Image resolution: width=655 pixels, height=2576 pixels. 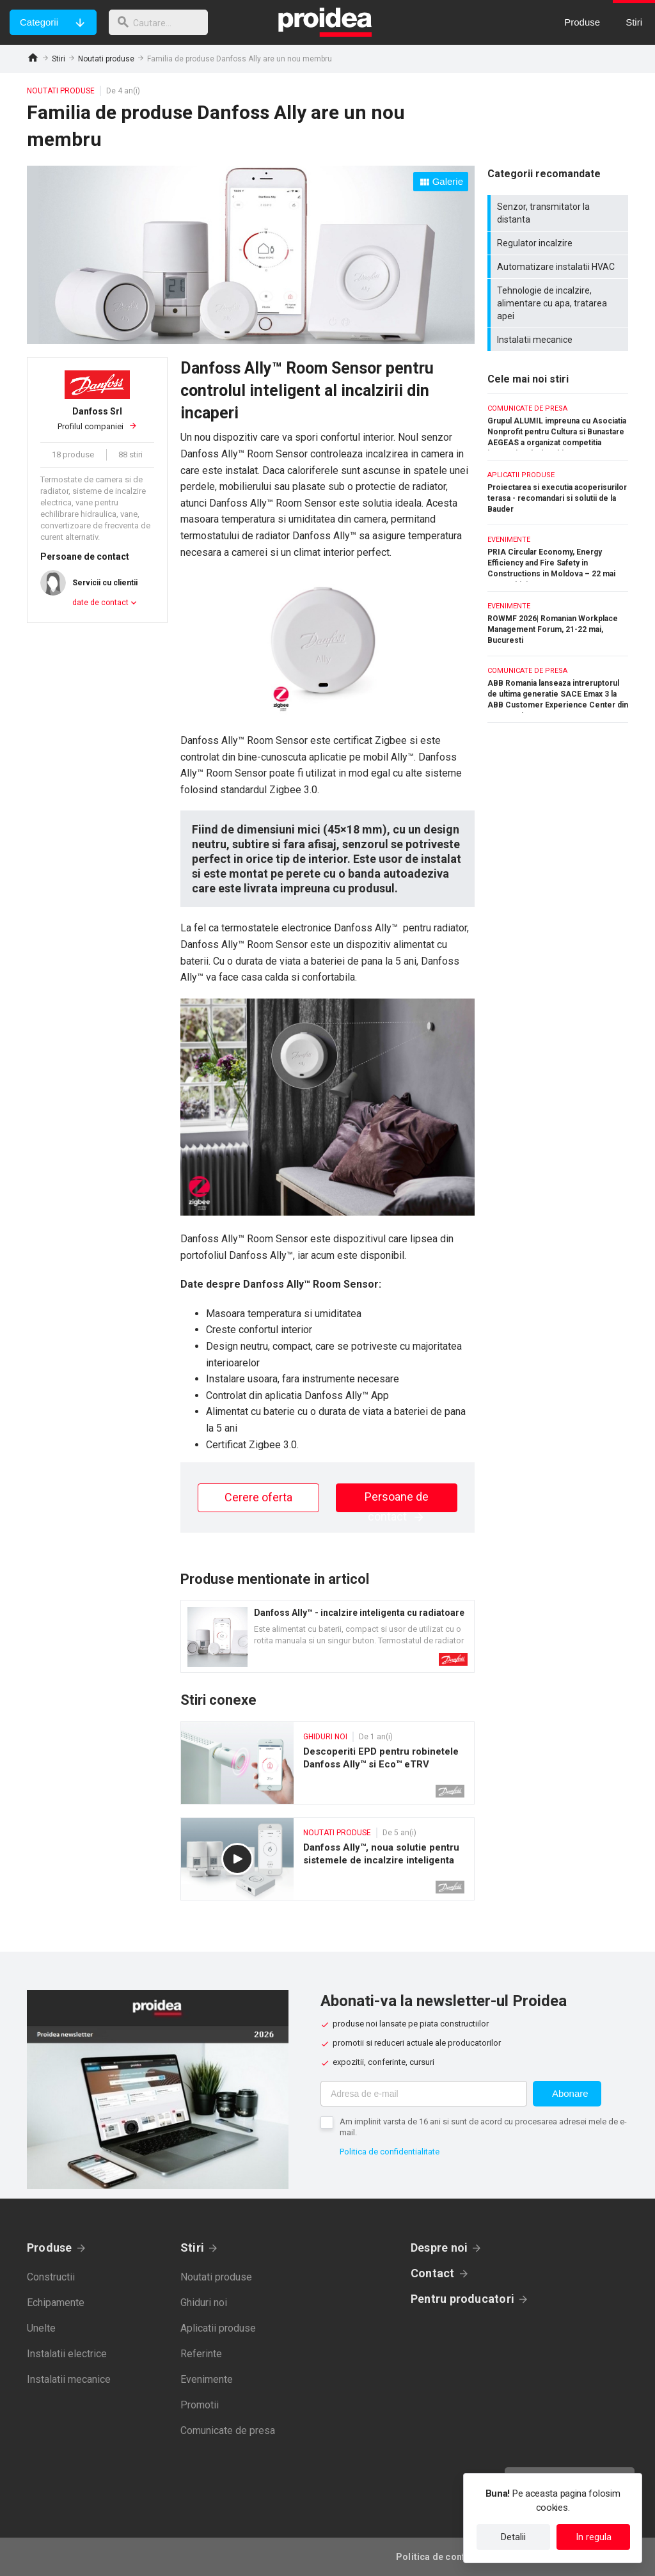 I want to click on Comunicate de presa, so click(x=227, y=2430).